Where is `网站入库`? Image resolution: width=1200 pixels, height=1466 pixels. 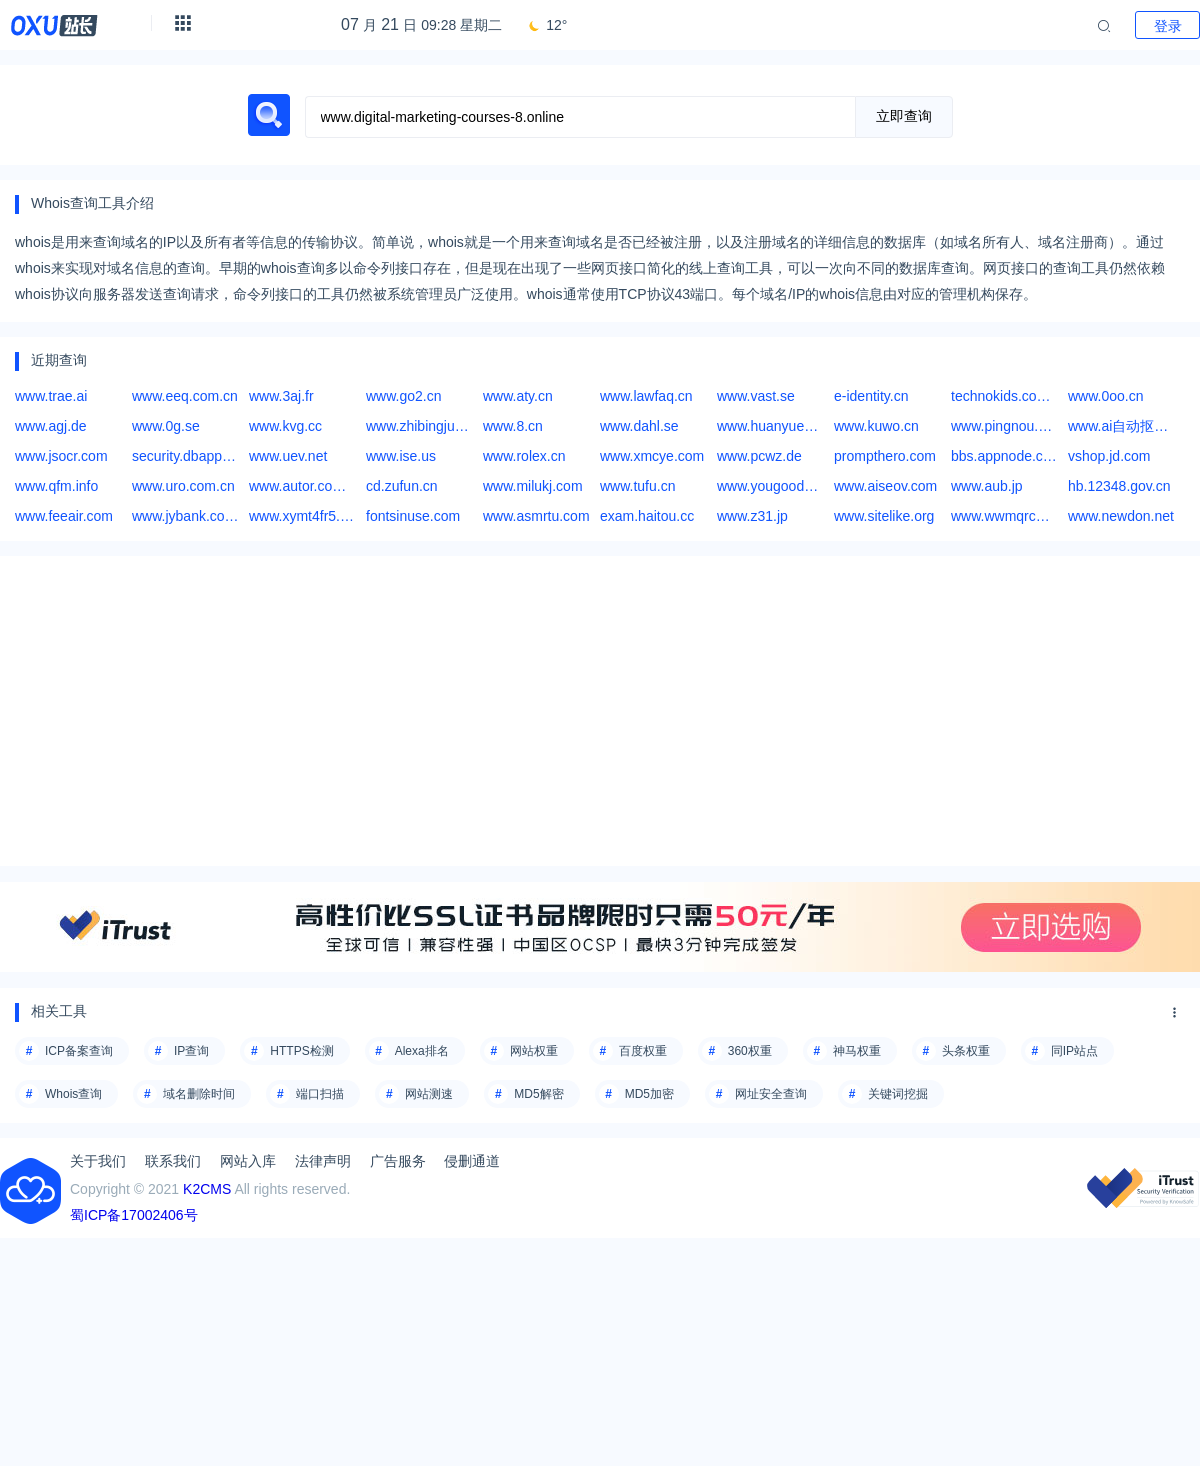 网站入库 is located at coordinates (248, 1161).